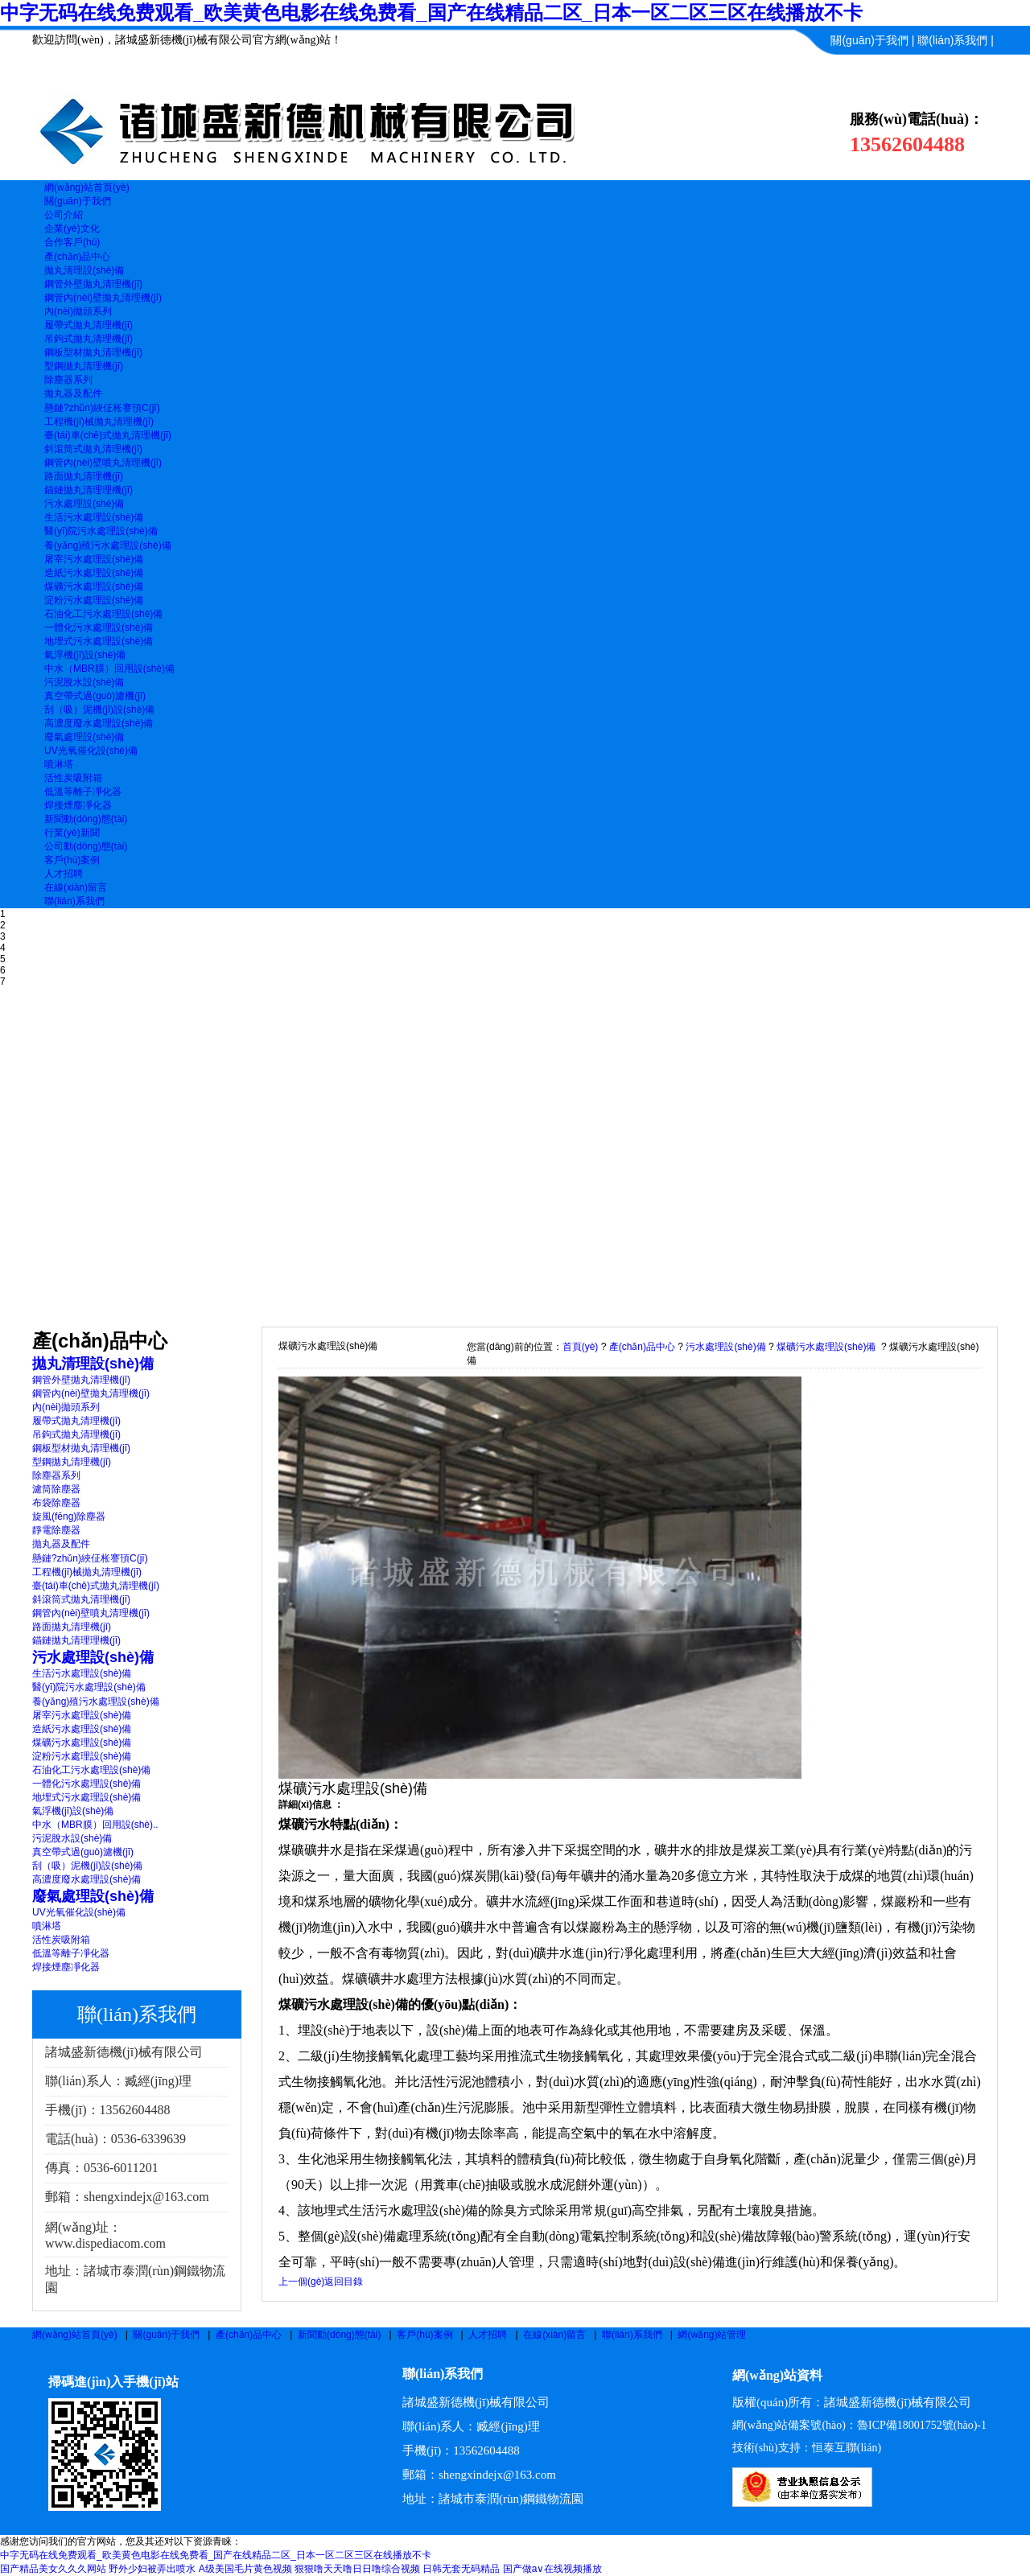  I want to click on 真空帶式過(guò)濾機(jī), so click(95, 696).